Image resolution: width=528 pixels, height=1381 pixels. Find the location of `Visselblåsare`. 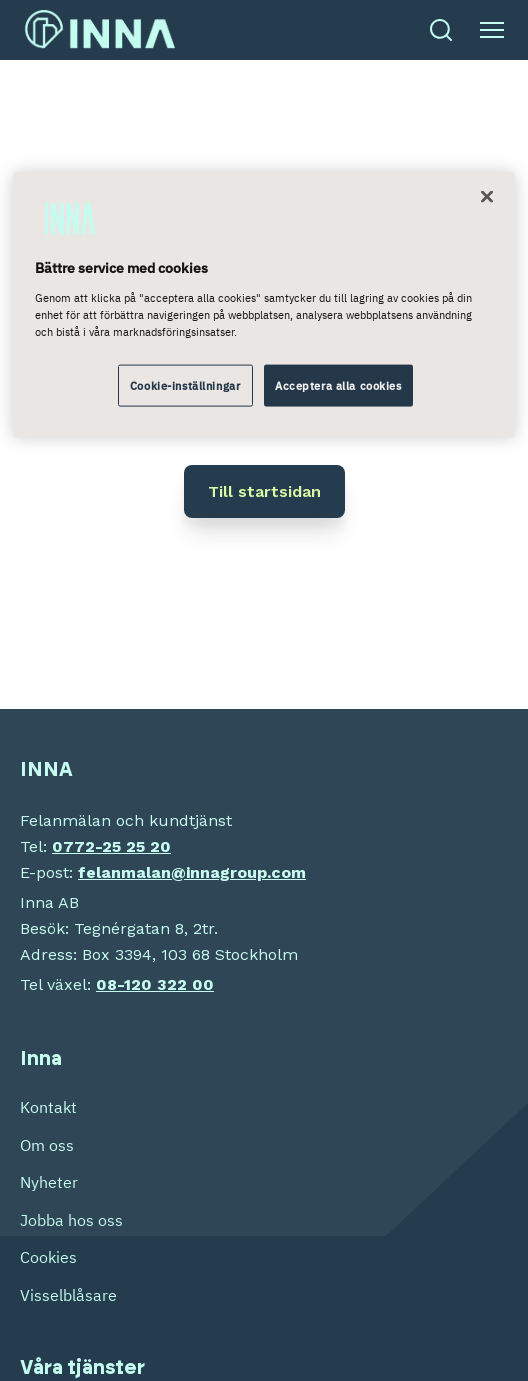

Visselblåsare is located at coordinates (68, 1295).